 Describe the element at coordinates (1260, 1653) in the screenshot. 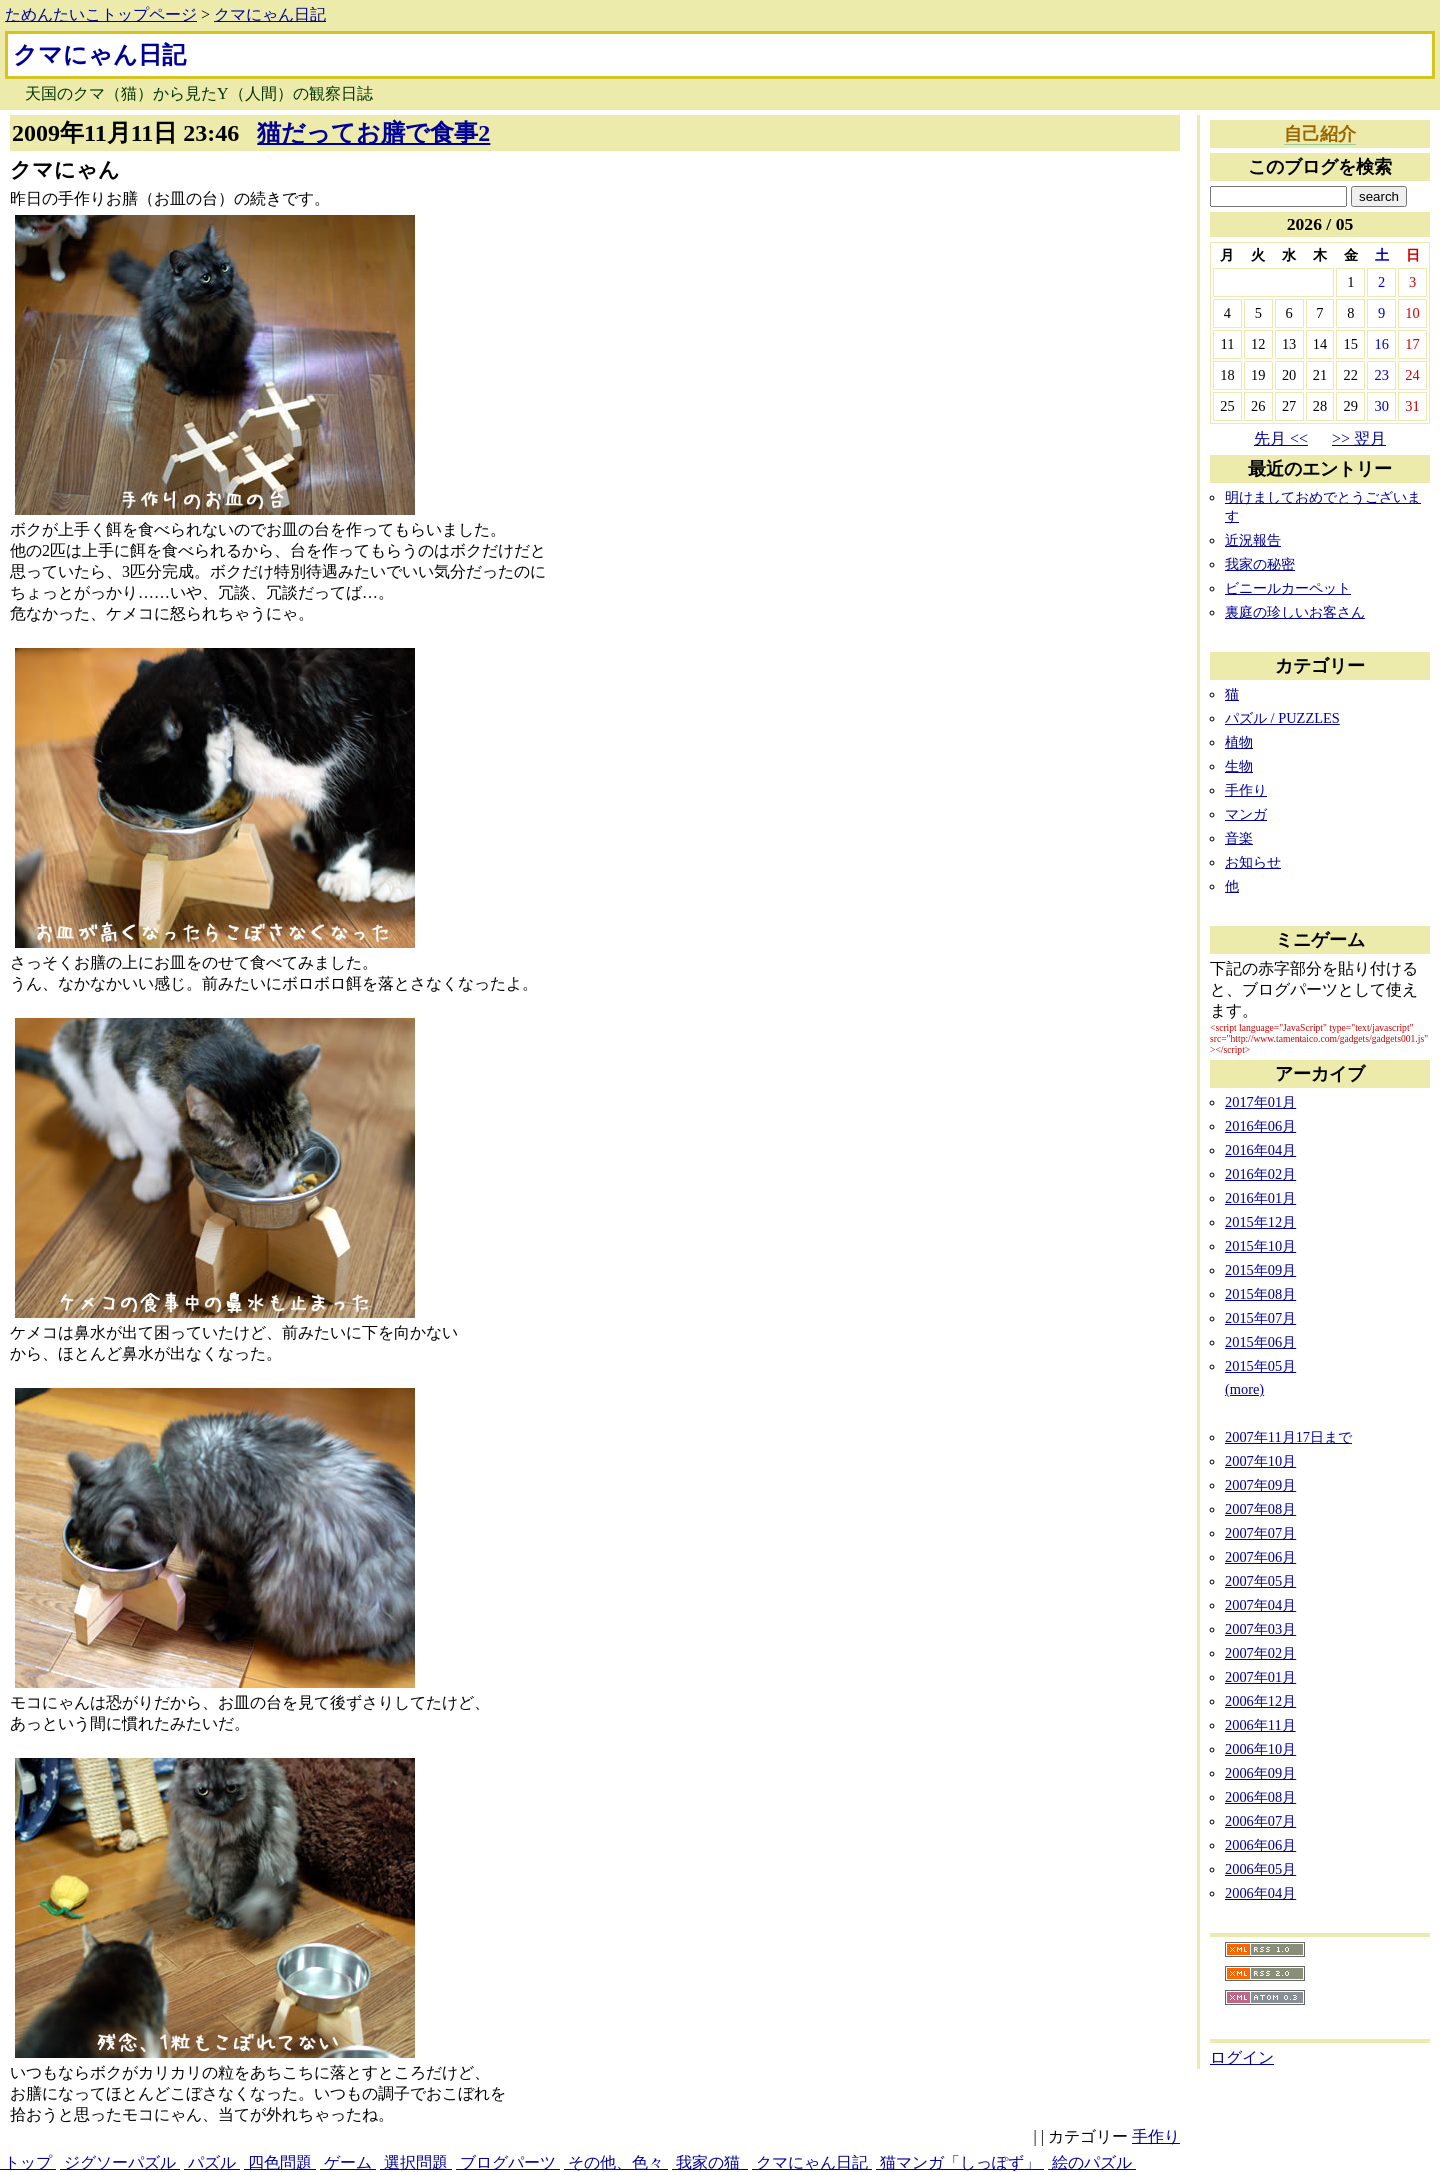

I see `2007年02月` at that location.